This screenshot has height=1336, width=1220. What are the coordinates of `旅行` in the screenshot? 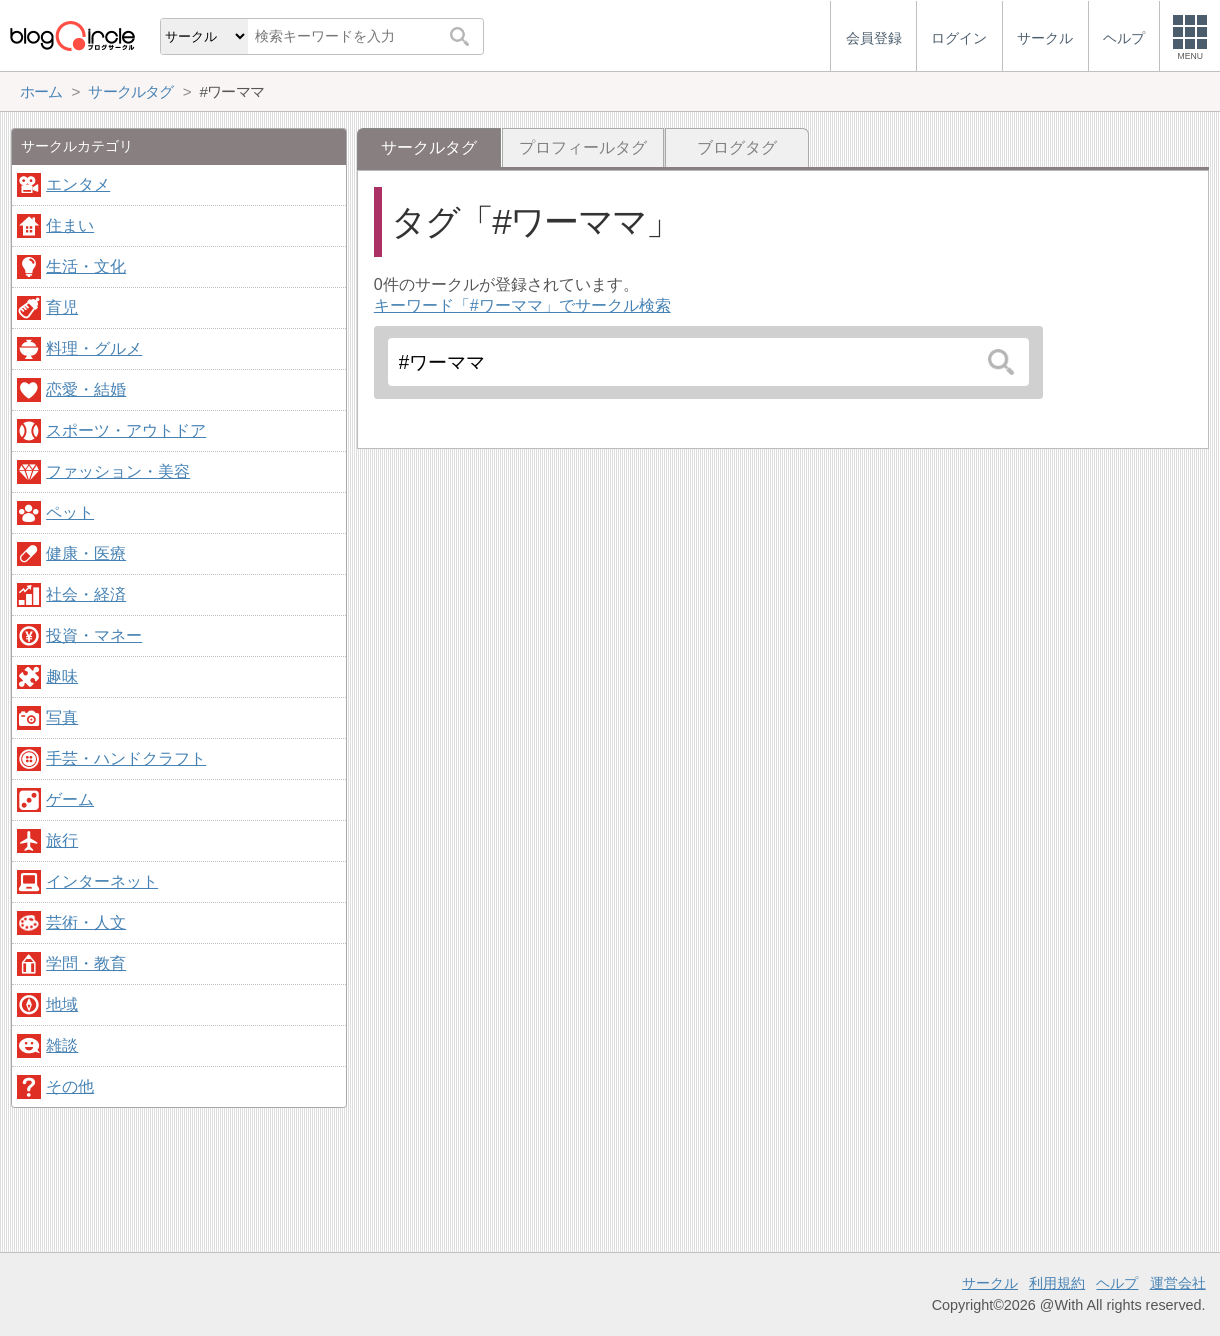 It's located at (62, 840).